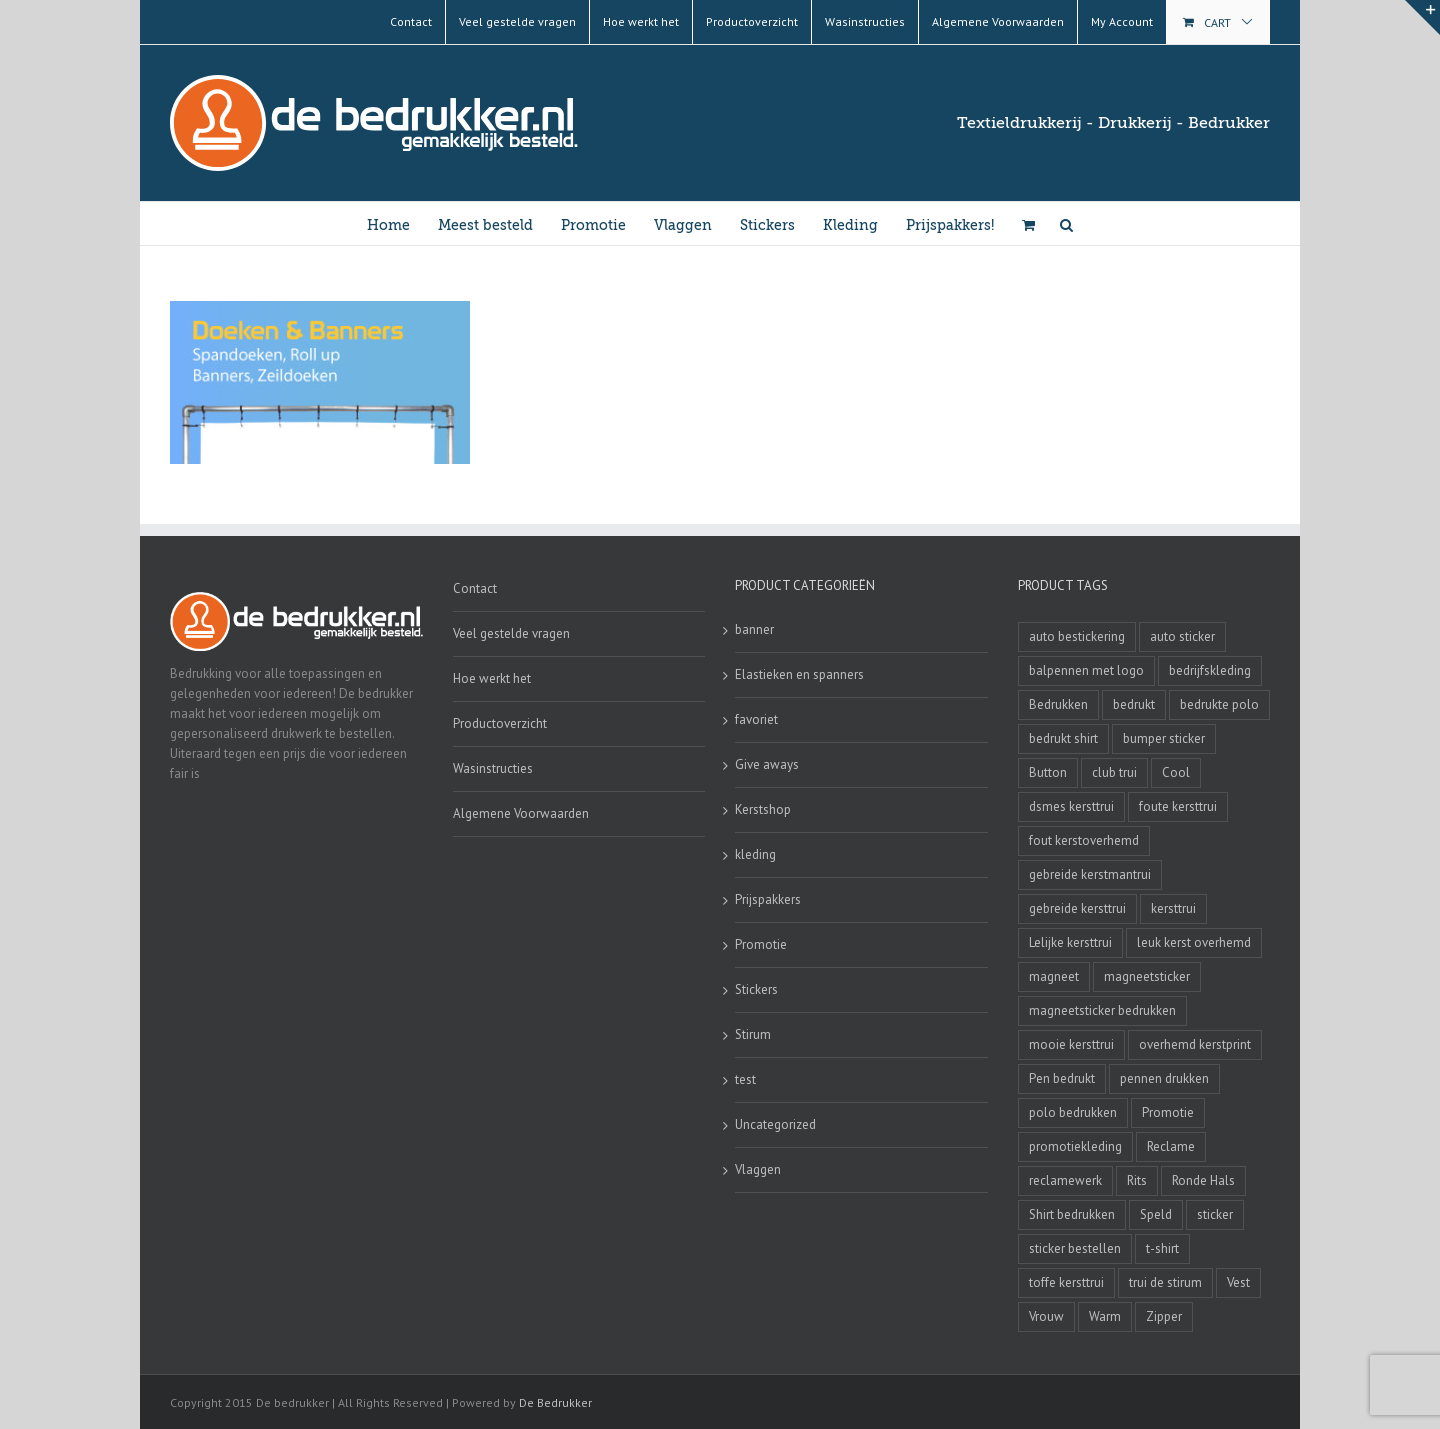 This screenshot has height=1429, width=1440. I want to click on Promotie [Promotie (4 producten)], so click(1168, 1112).